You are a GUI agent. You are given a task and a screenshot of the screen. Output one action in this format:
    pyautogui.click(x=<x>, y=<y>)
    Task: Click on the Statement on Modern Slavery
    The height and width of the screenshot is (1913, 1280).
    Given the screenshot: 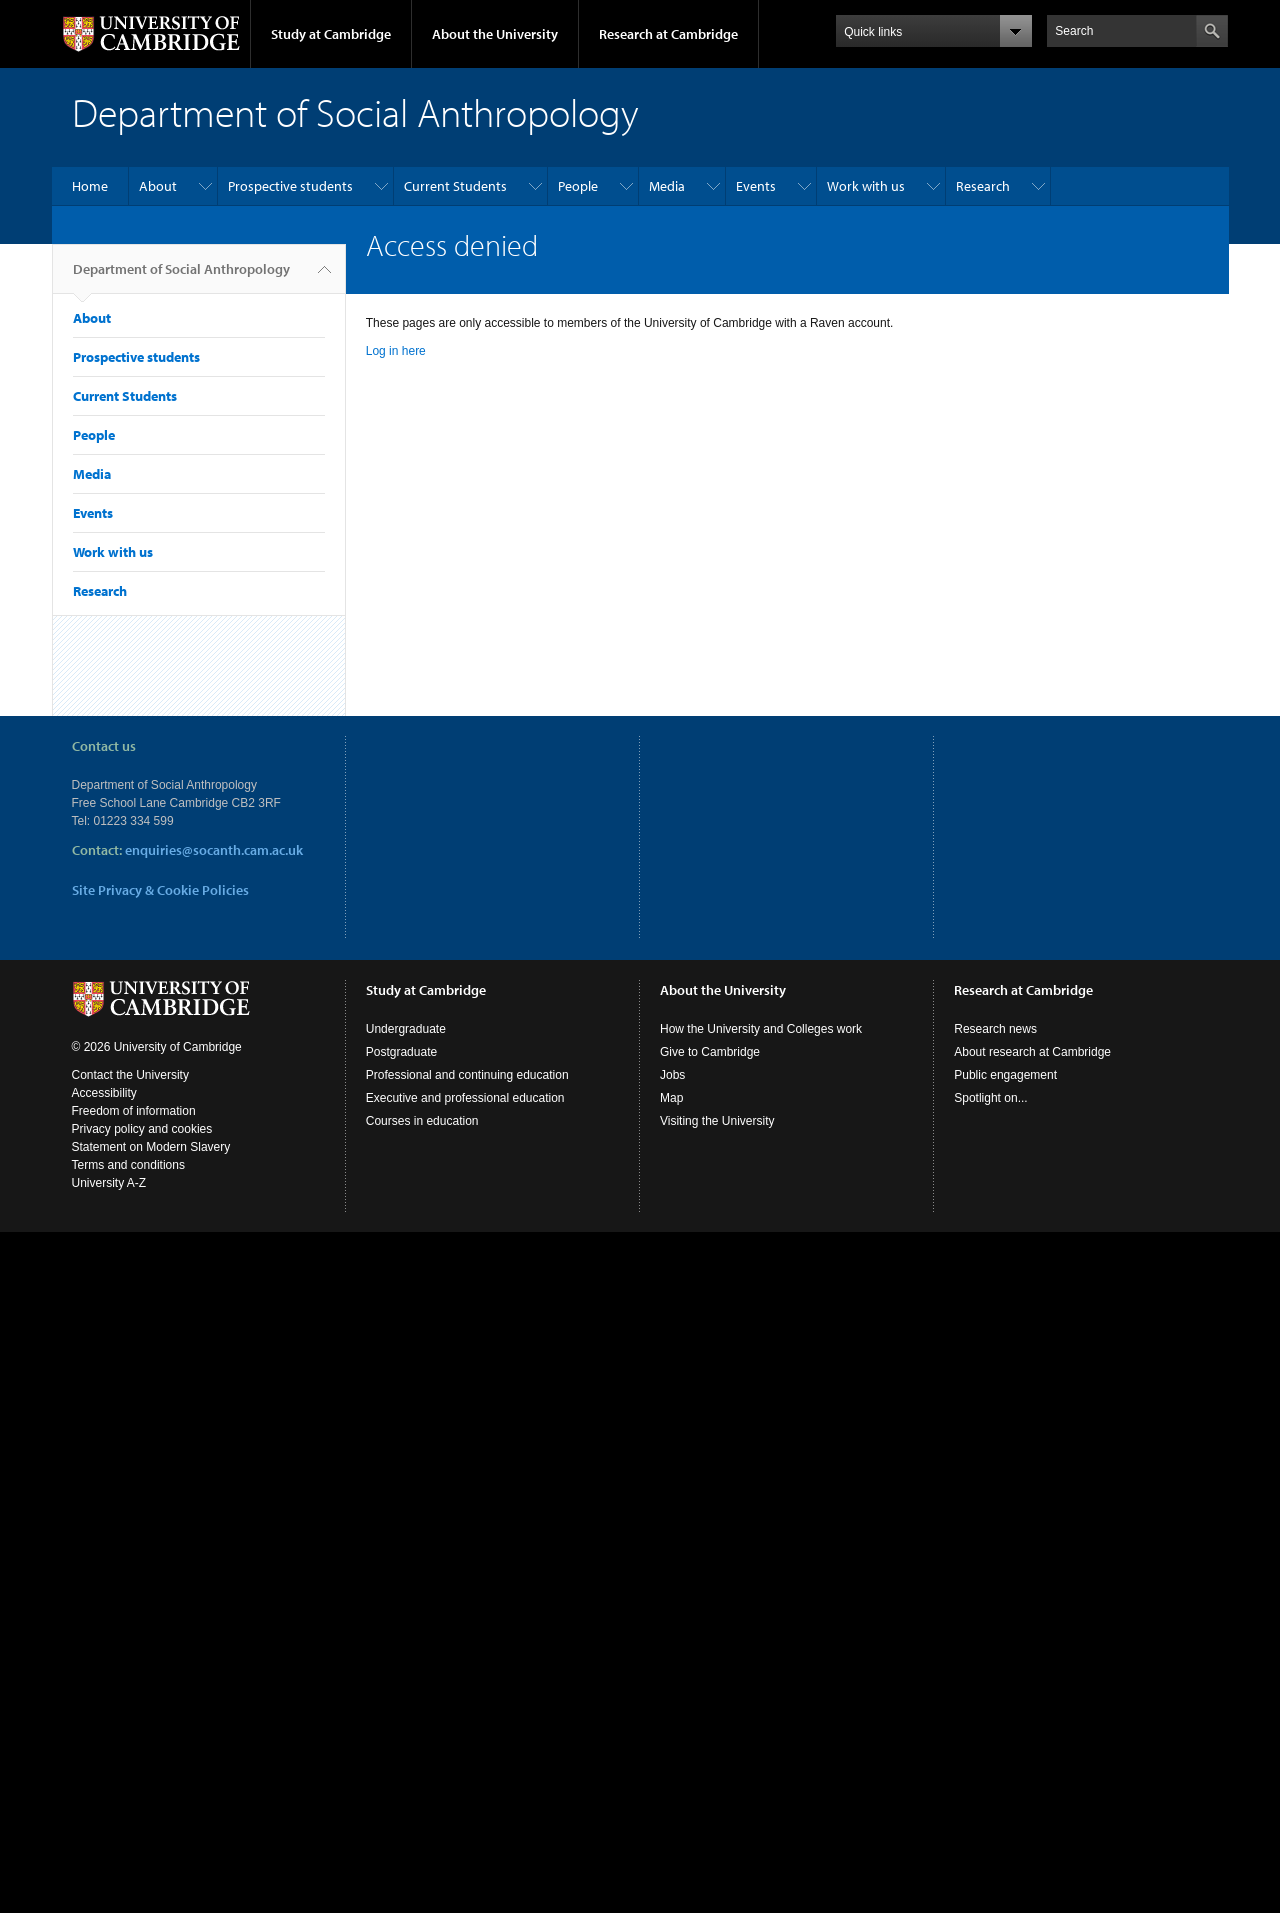 What is the action you would take?
    pyautogui.click(x=151, y=1147)
    